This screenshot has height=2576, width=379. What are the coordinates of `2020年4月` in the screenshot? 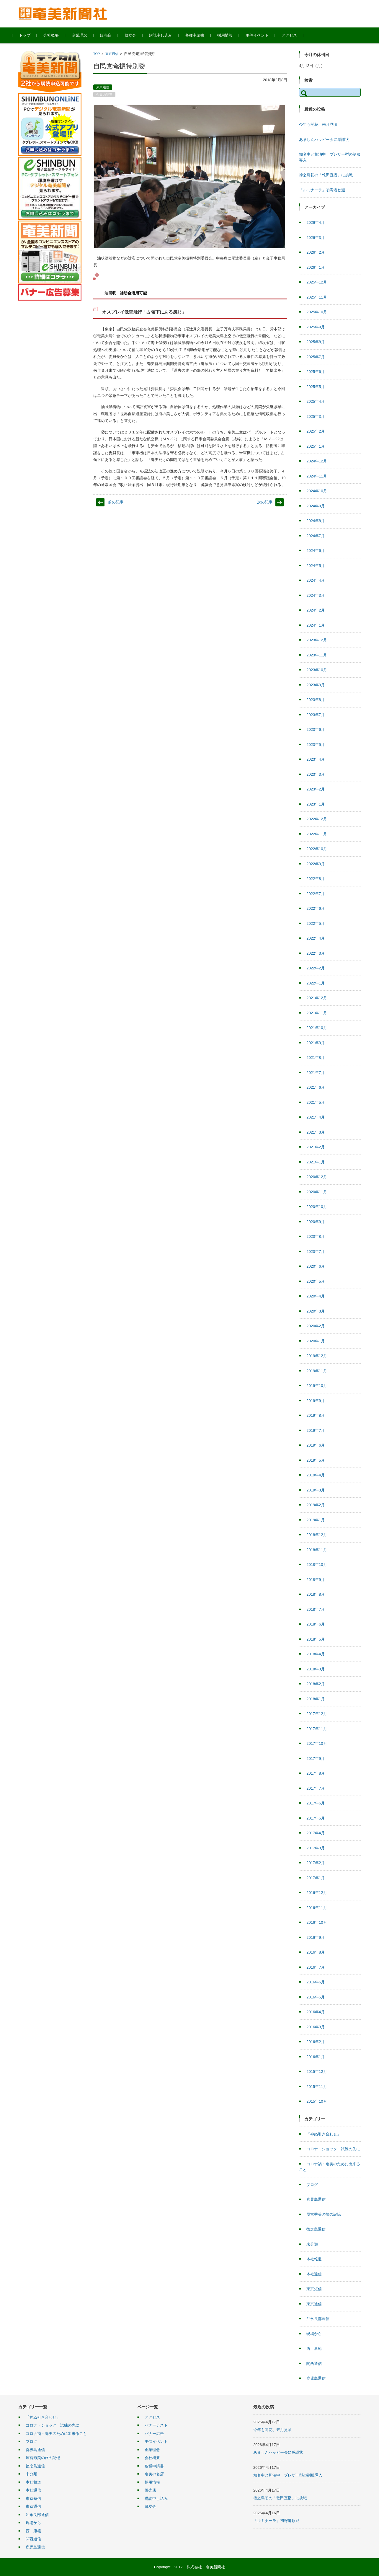 It's located at (315, 1296).